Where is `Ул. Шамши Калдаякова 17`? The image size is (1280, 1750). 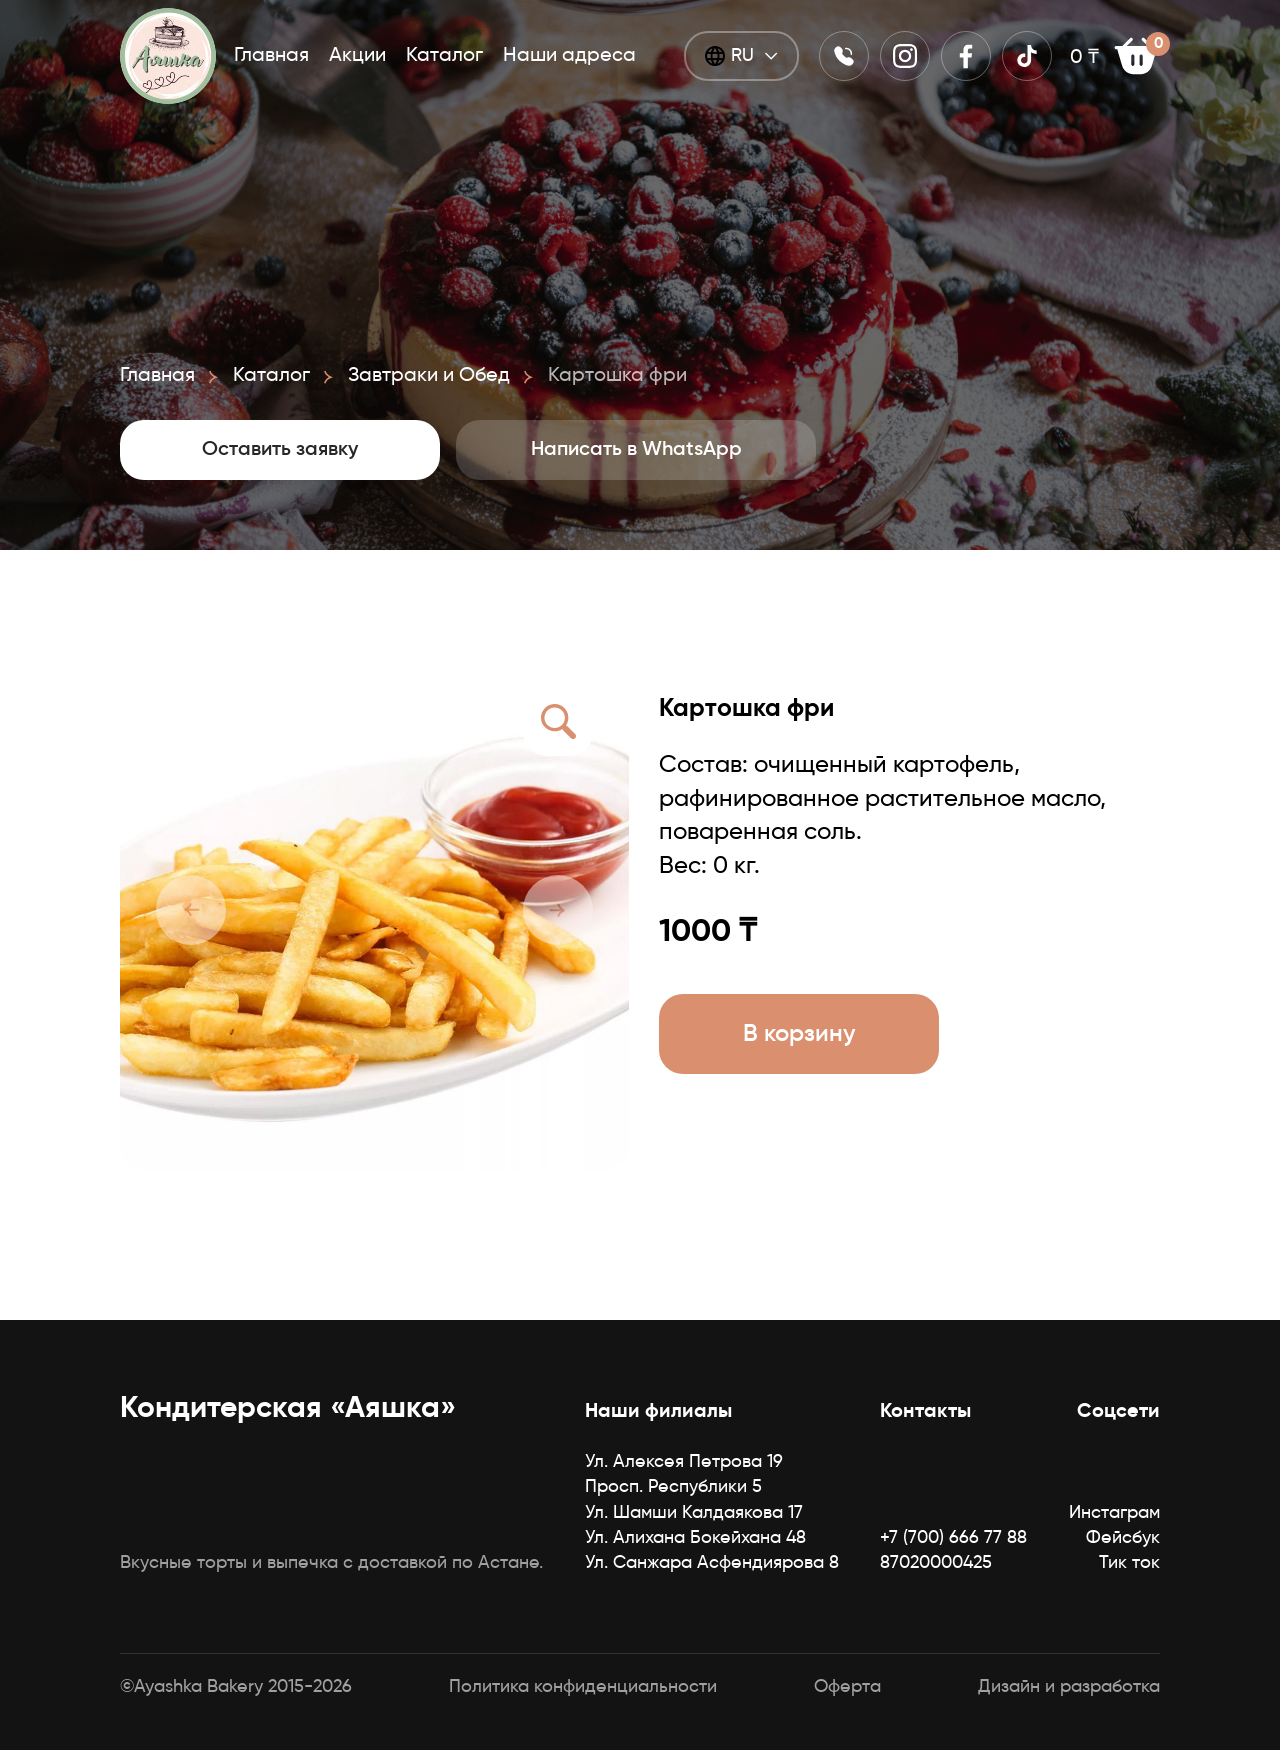
Ул. Шамши Калдаякова 17 is located at coordinates (694, 1513).